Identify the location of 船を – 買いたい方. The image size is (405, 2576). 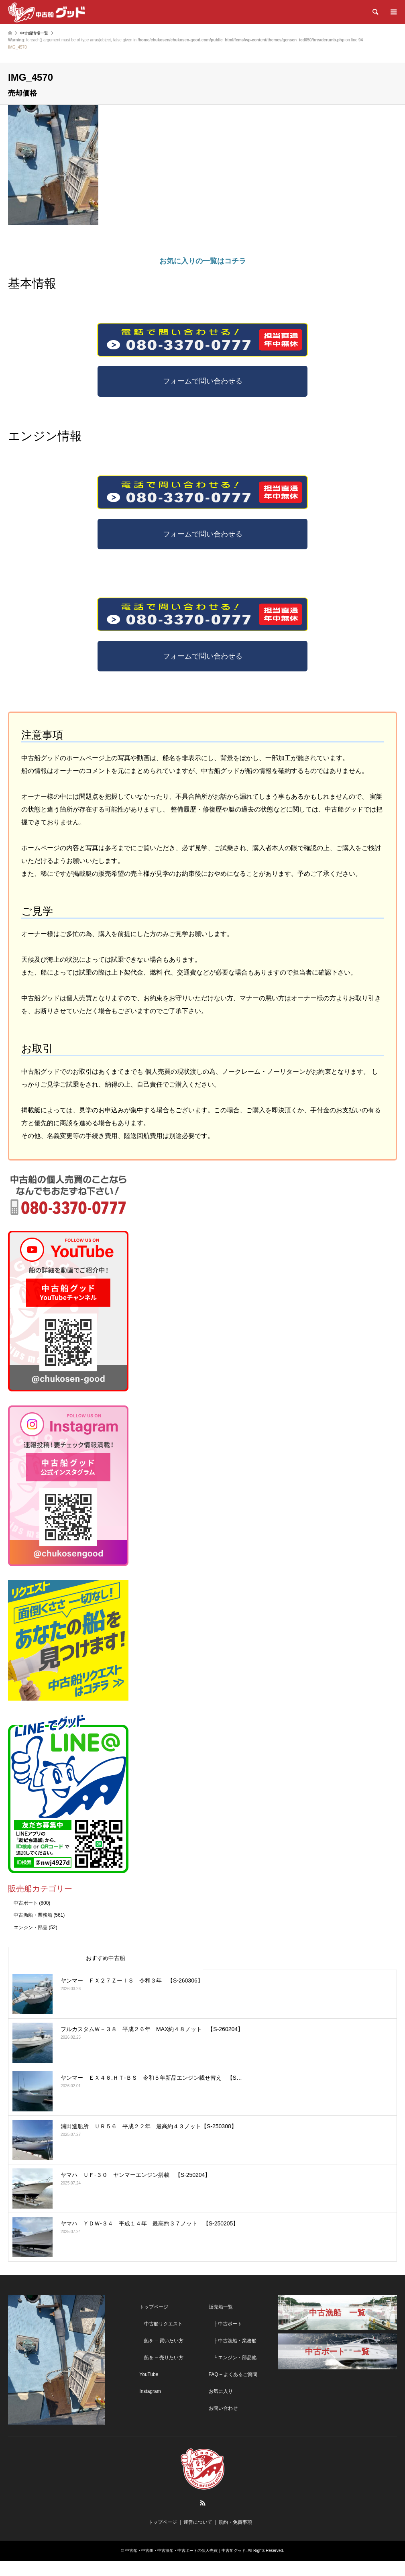
(161, 2356).